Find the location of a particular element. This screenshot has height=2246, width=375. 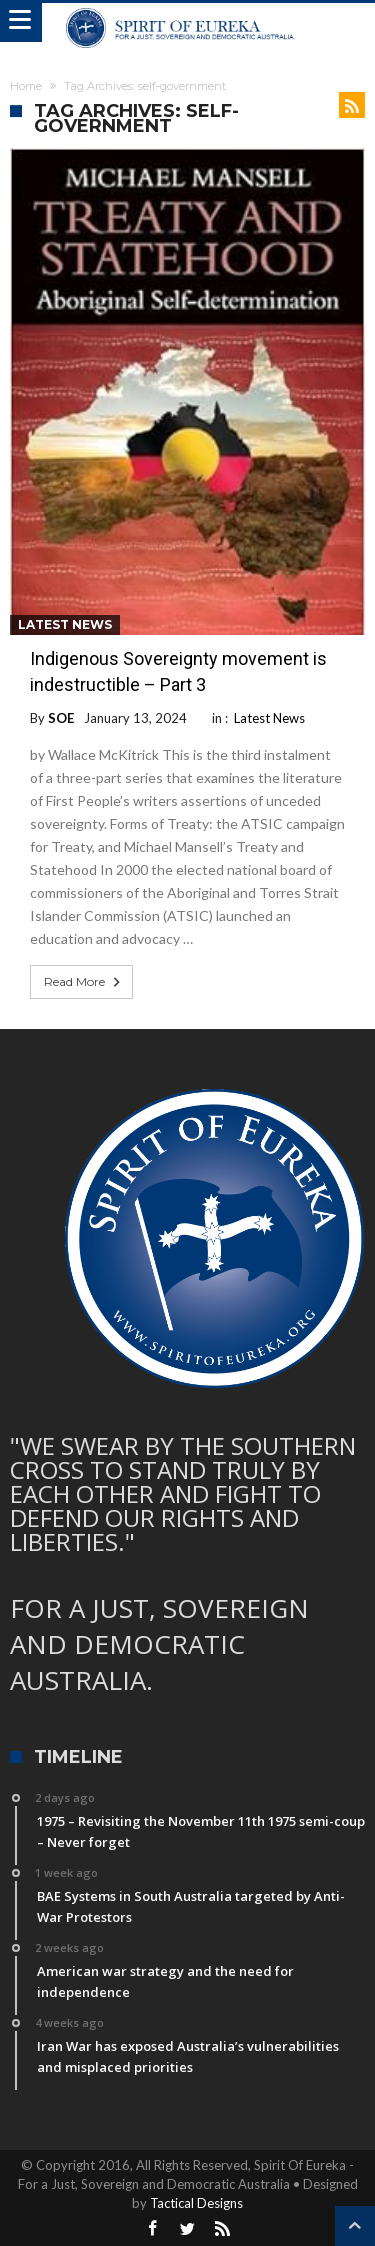

SOE is located at coordinates (61, 718).